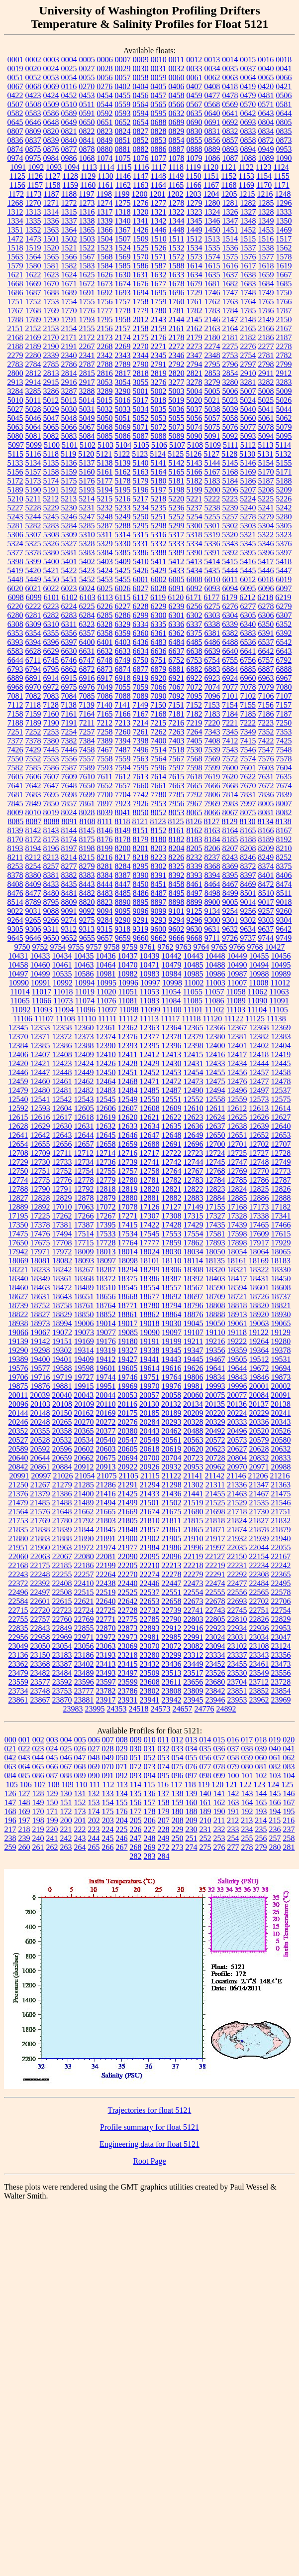 The height and width of the screenshot is (2576, 299). Describe the element at coordinates (247, 1802) in the screenshot. I see `164` at that location.